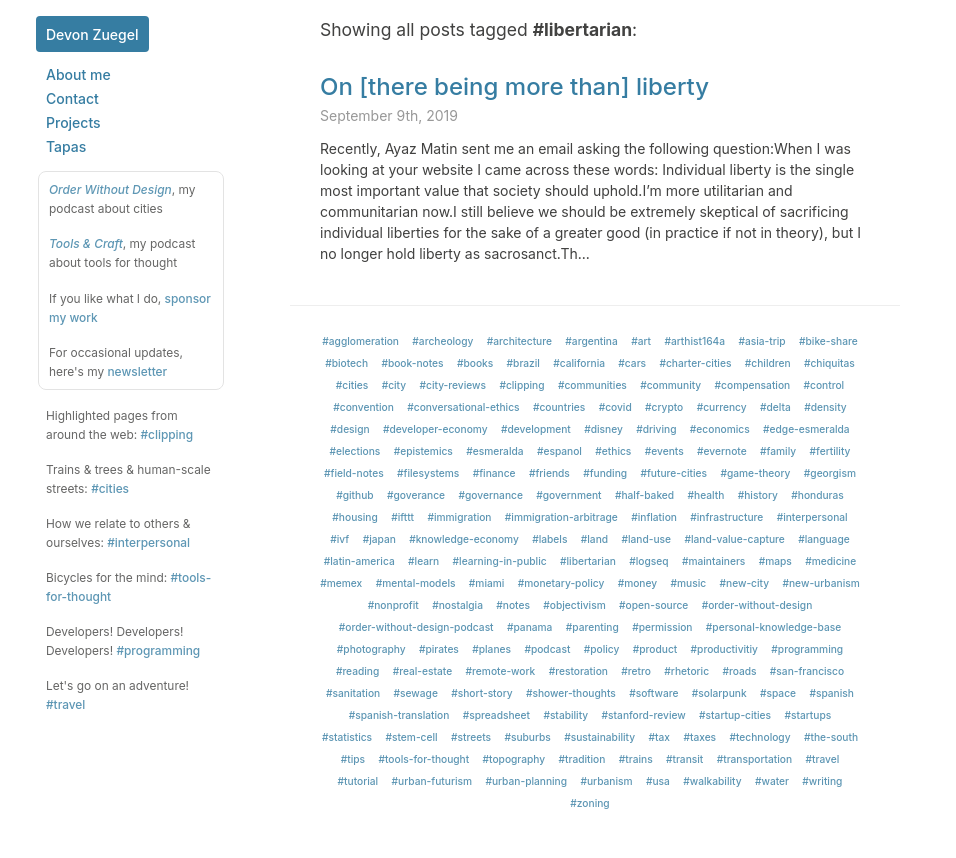 The width and height of the screenshot is (956, 858). What do you see at coordinates (712, 781) in the screenshot?
I see `#walkability` at bounding box center [712, 781].